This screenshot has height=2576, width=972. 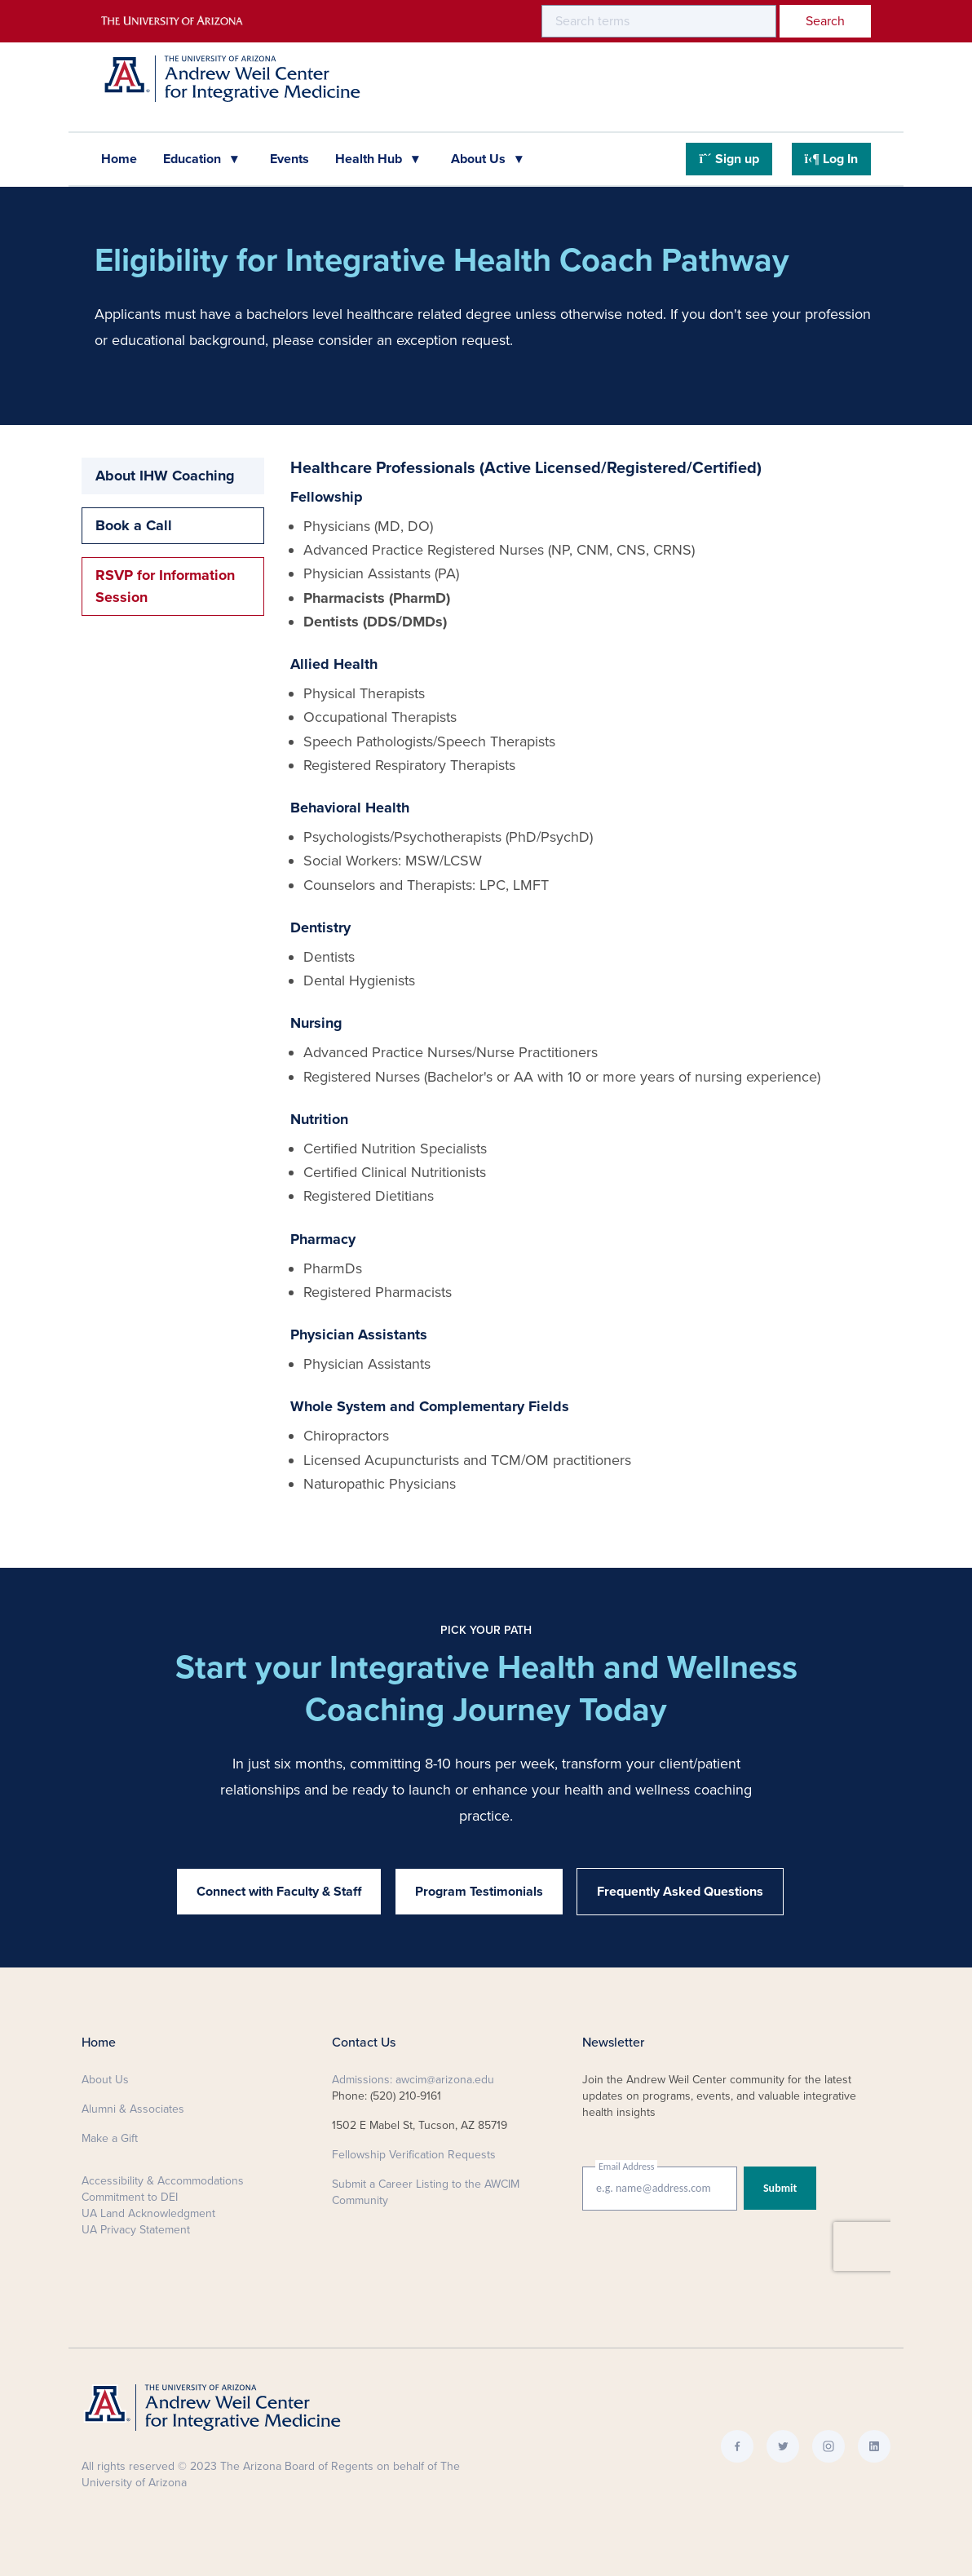 I want to click on Make a Gift, so click(x=110, y=2138).